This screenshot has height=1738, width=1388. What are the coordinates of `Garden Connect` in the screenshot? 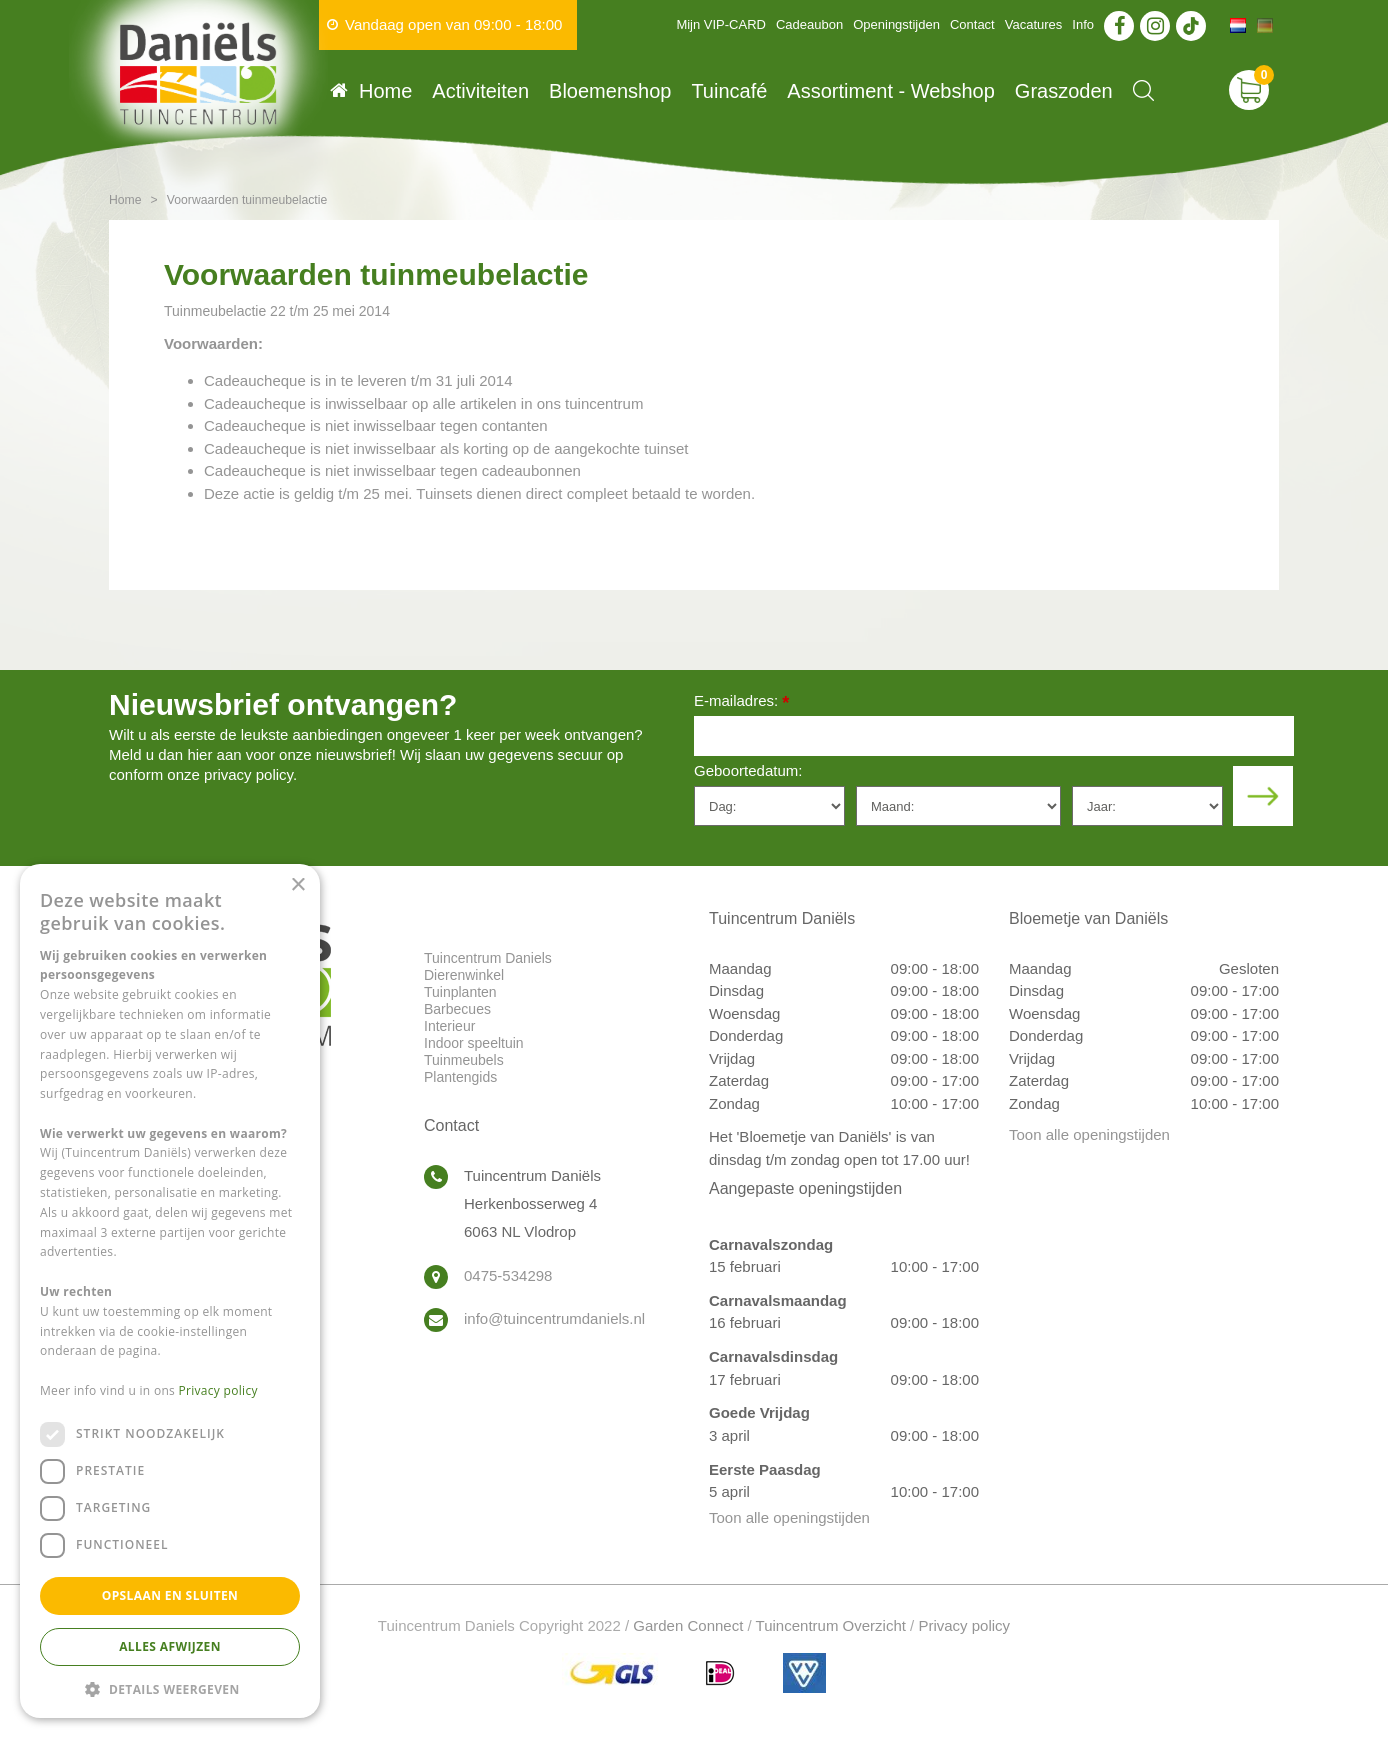 It's located at (688, 1625).